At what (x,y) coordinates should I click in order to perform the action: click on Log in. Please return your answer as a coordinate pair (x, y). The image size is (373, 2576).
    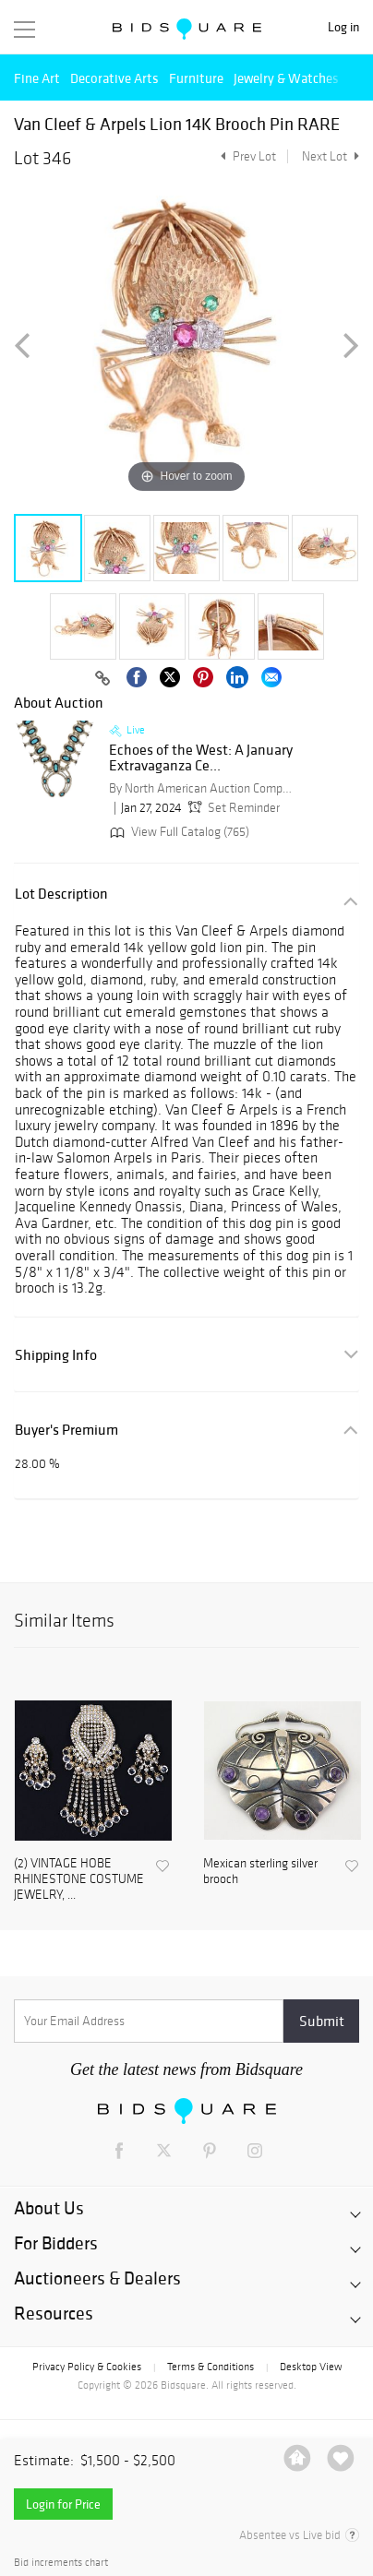
    Looking at the image, I should click on (343, 27).